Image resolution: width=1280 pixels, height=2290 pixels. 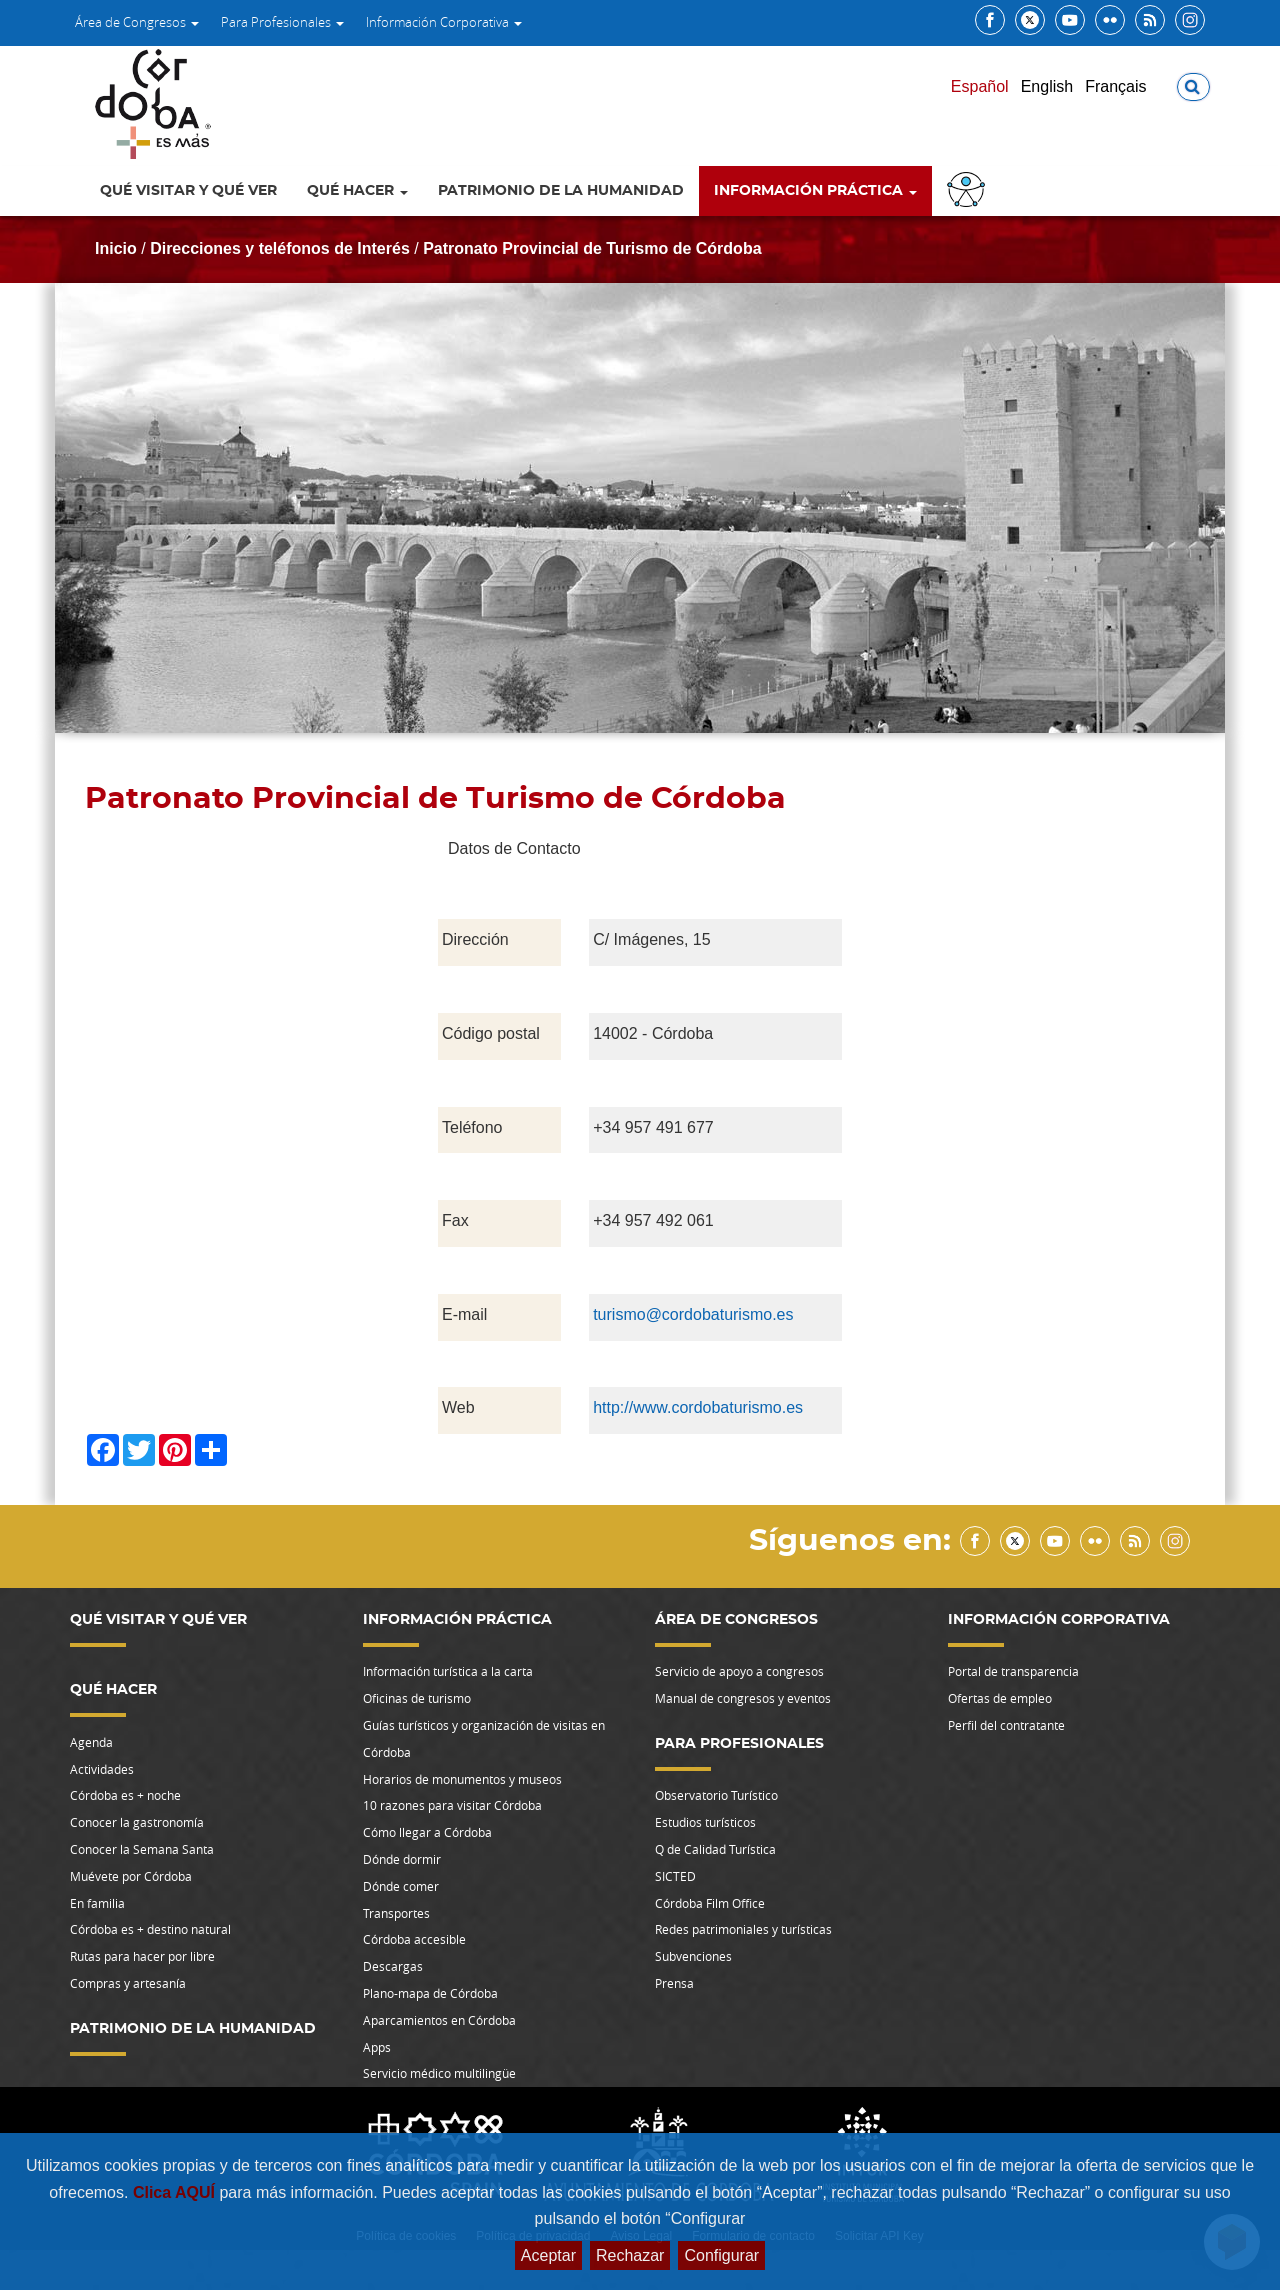 What do you see at coordinates (548, 2255) in the screenshot?
I see `Aceptar` at bounding box center [548, 2255].